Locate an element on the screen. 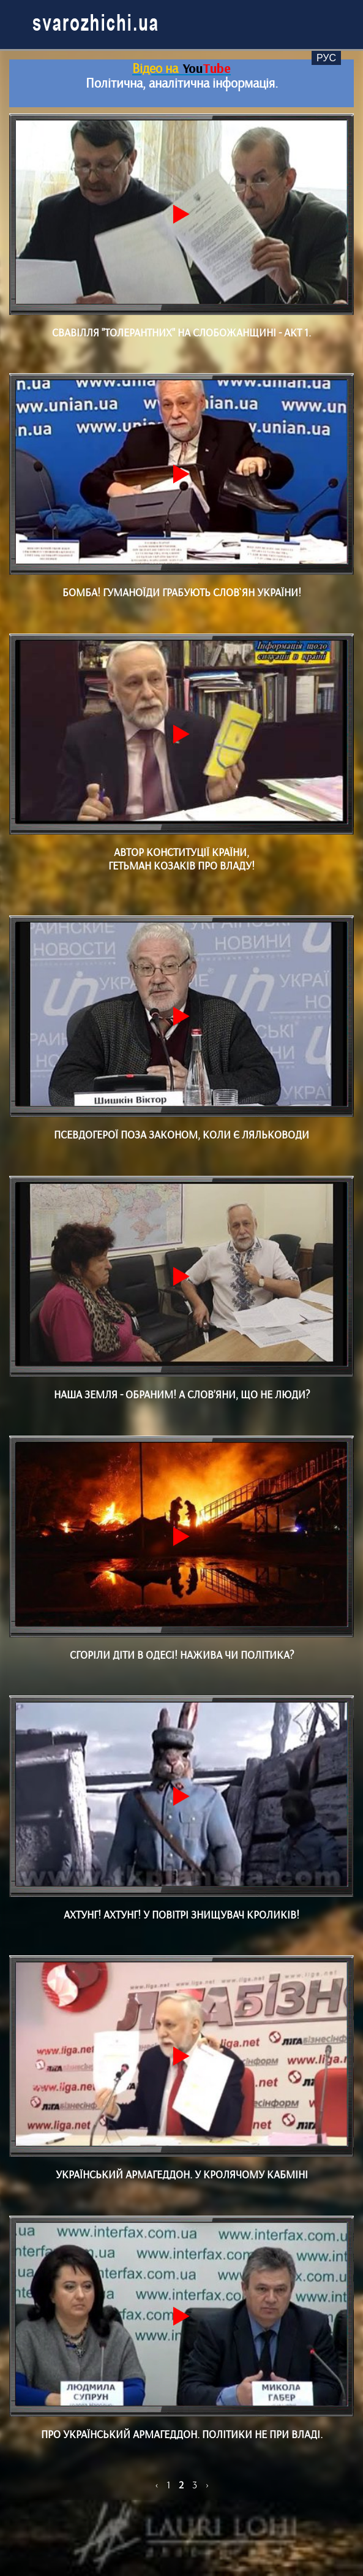  [Назад] is located at coordinates (157, 2485).